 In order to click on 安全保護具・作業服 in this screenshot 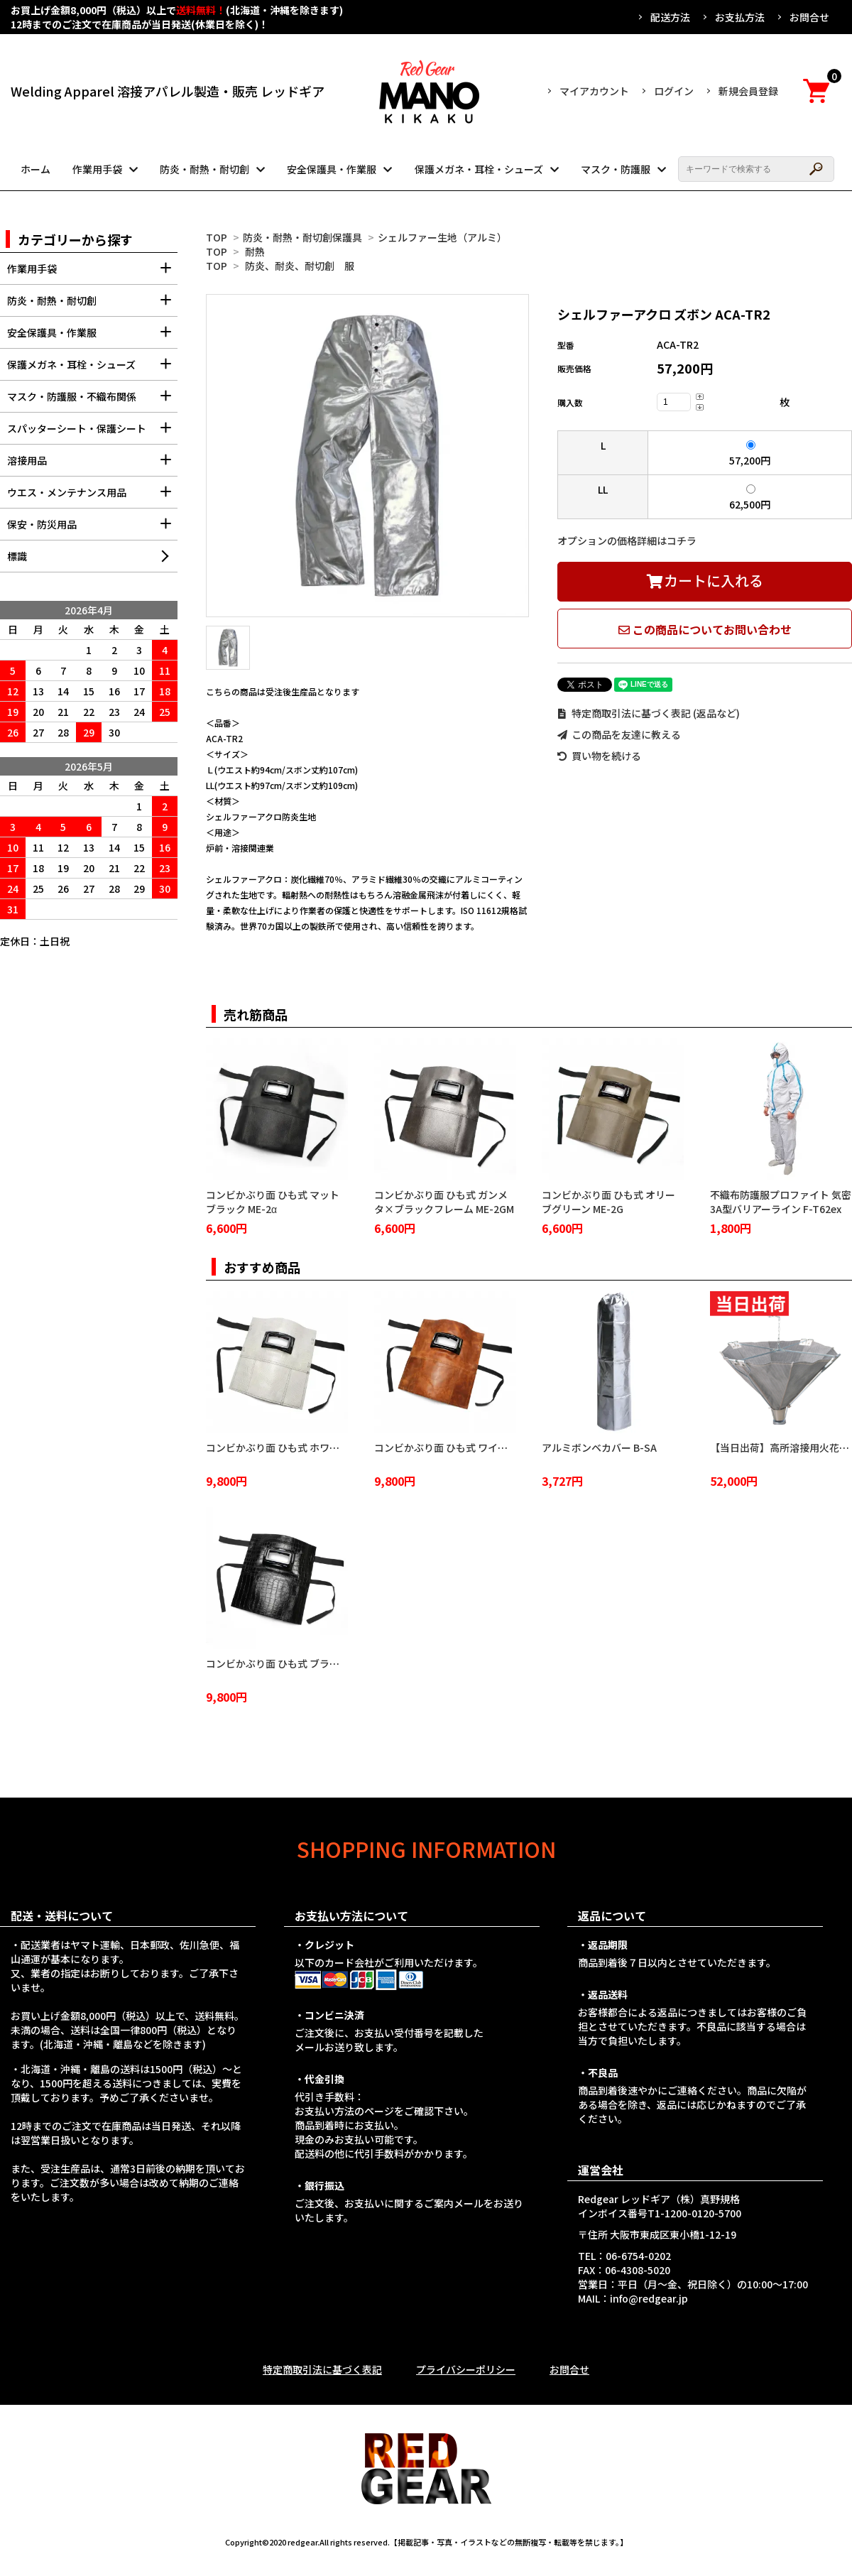, I will do `click(331, 169)`.